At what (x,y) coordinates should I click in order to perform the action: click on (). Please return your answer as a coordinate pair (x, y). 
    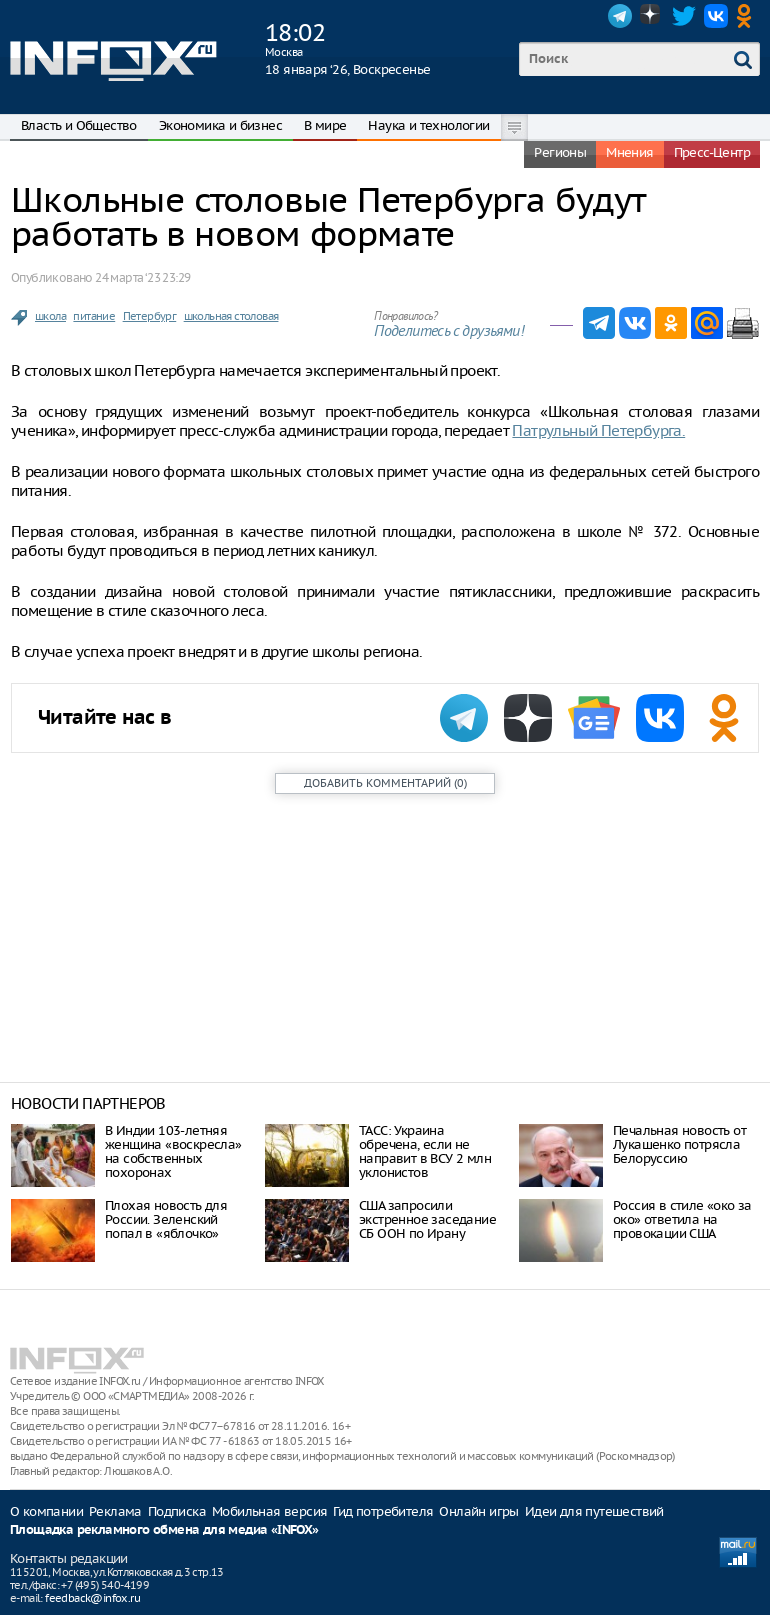
    Looking at the image, I should click on (385, 783).